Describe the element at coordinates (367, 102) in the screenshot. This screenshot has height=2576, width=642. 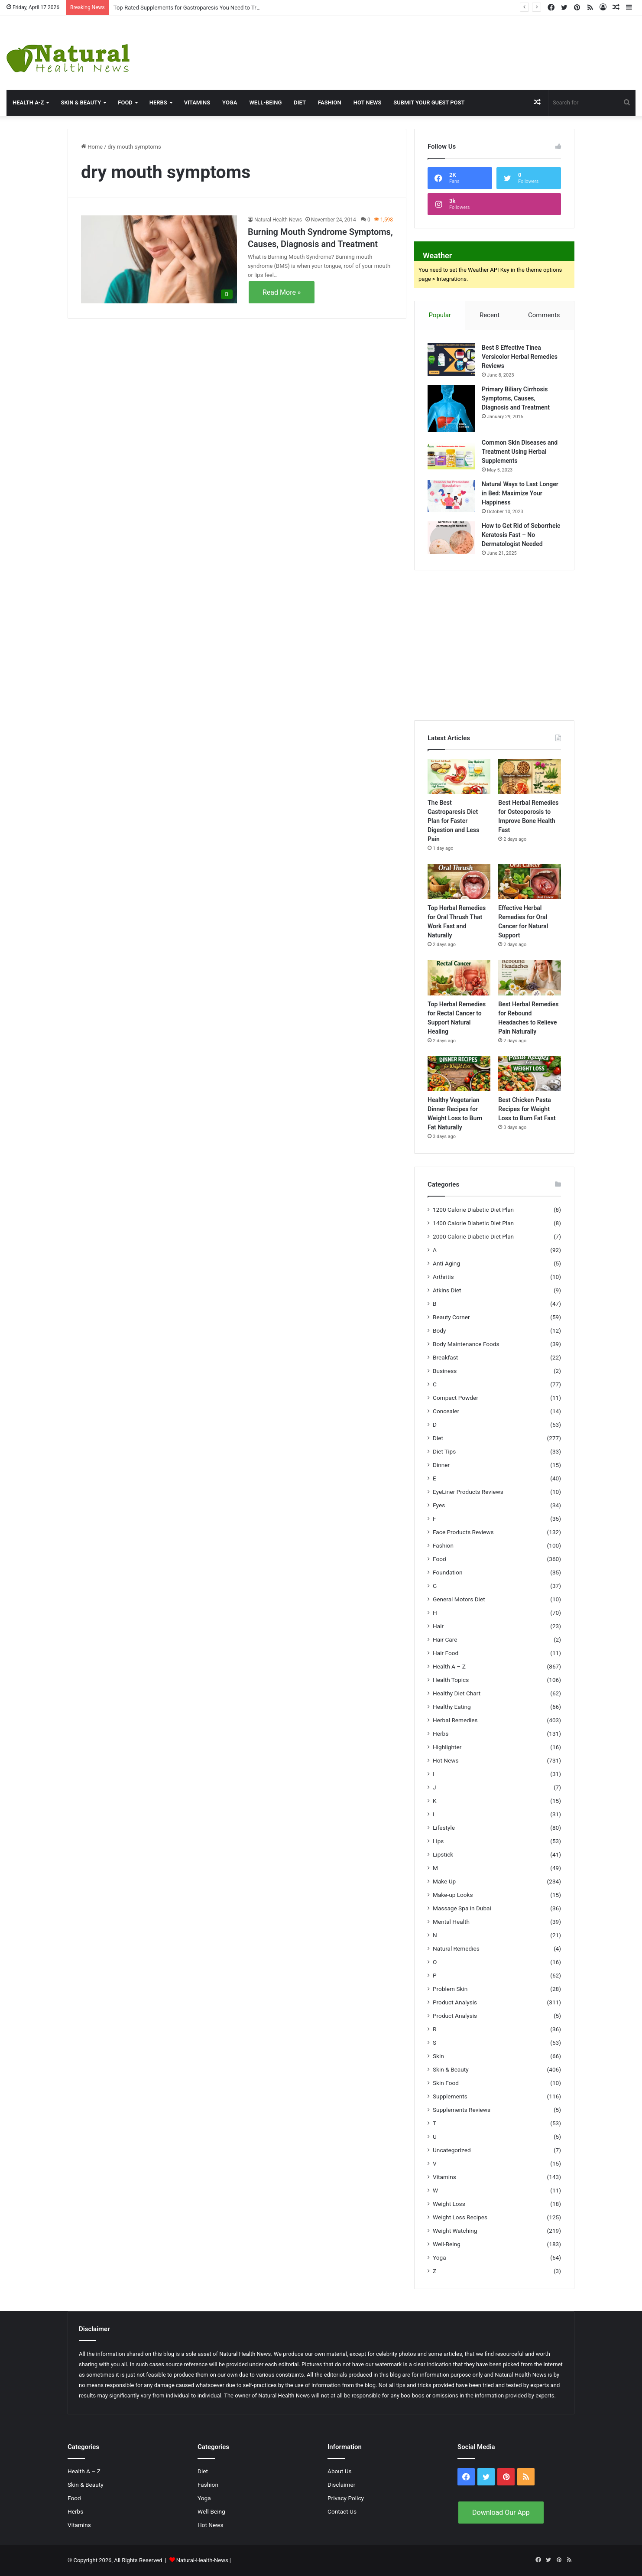
I see `Hot News` at that location.